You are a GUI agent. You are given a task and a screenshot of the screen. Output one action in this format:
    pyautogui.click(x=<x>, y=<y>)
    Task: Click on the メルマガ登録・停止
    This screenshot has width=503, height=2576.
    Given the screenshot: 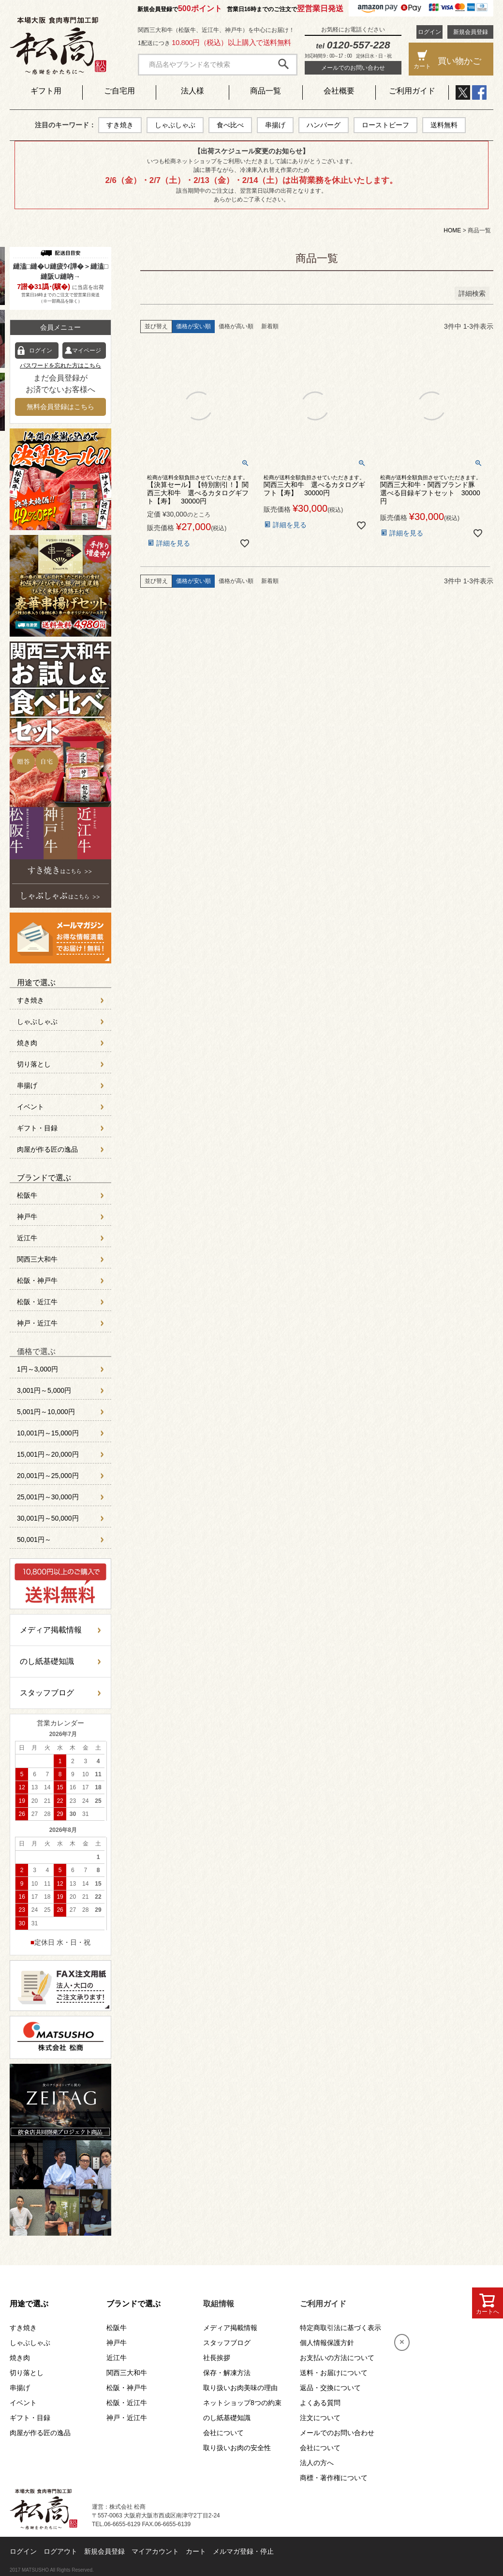 What is the action you would take?
    pyautogui.click(x=243, y=2551)
    